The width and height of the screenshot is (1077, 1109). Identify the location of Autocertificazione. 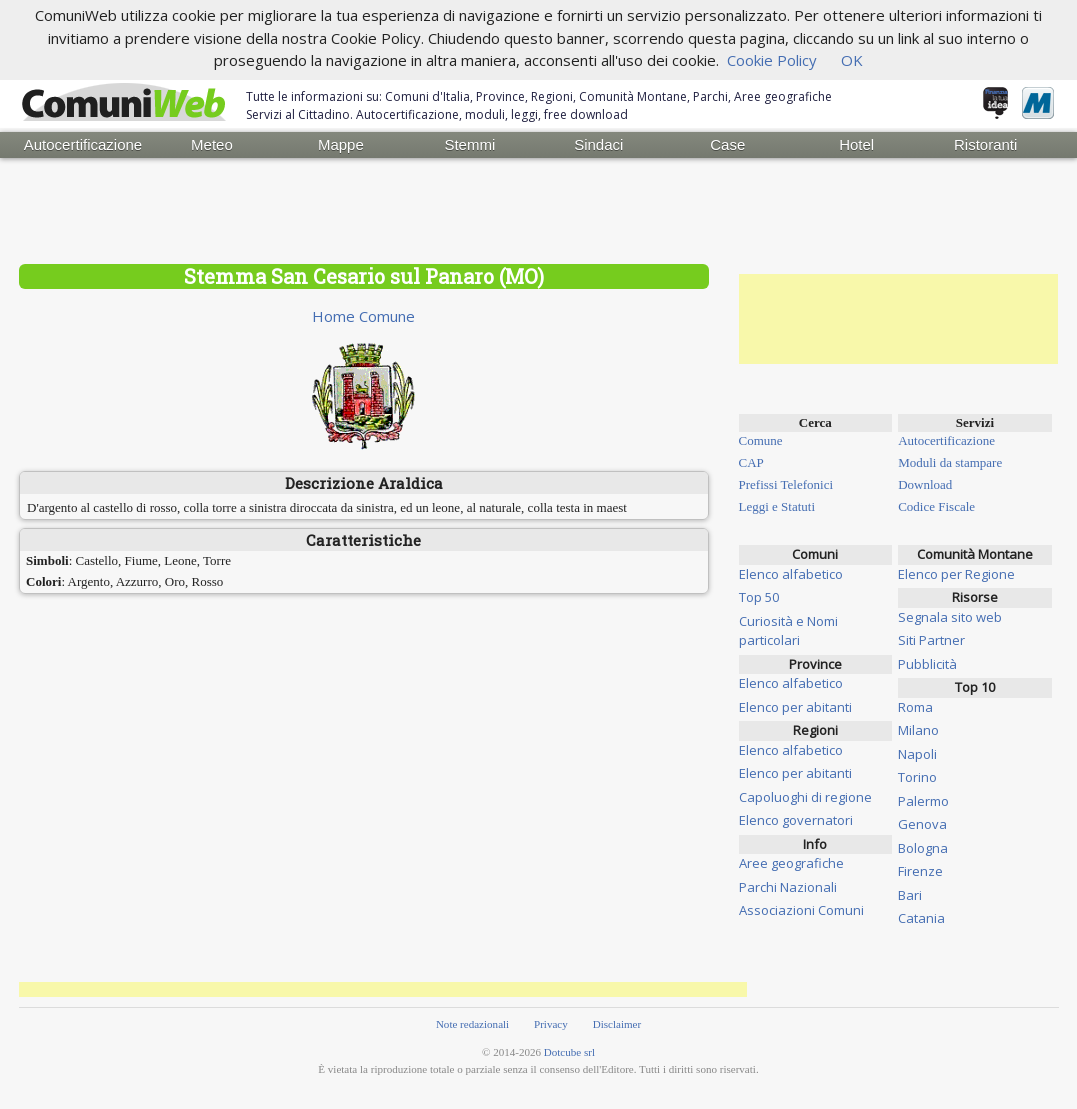
(83, 144).